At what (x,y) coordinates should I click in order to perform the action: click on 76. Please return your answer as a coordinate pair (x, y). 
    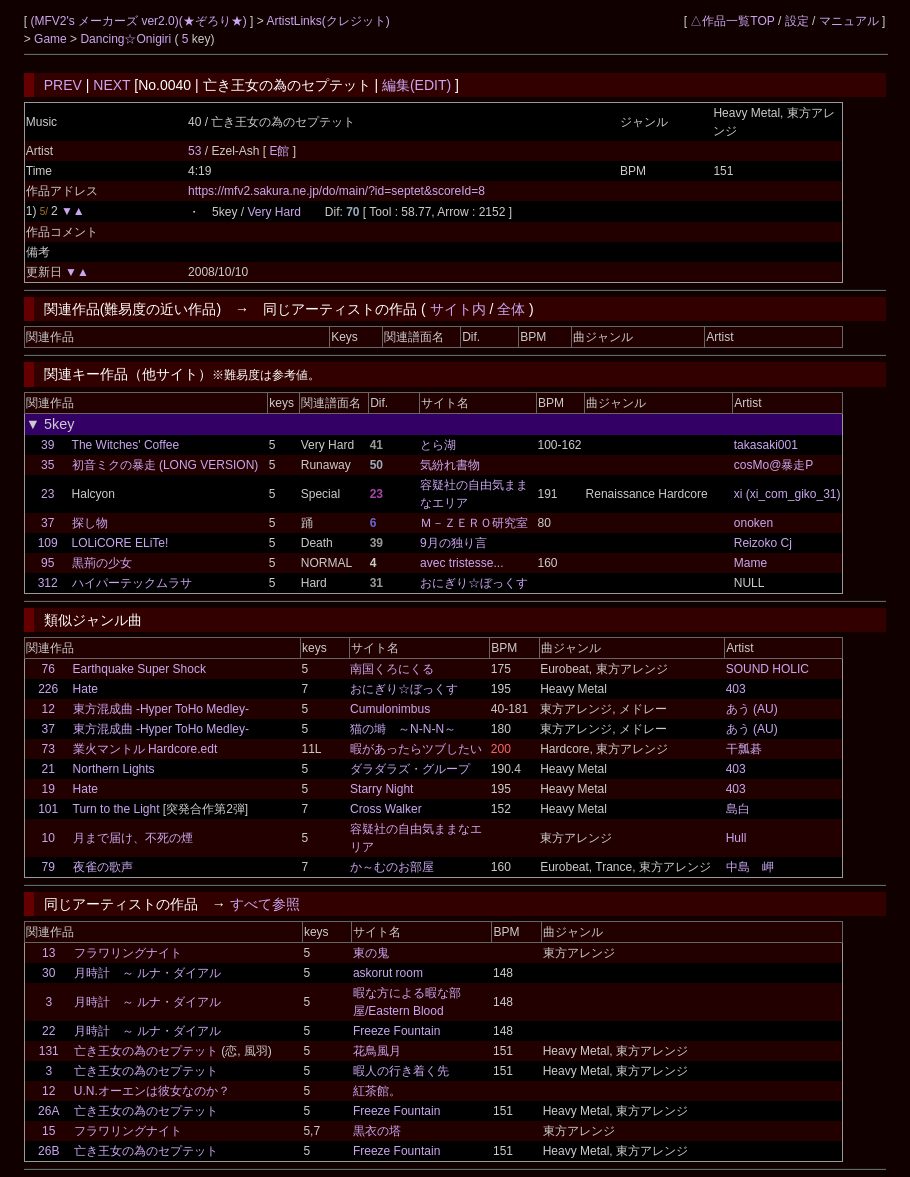
    Looking at the image, I should click on (47, 669).